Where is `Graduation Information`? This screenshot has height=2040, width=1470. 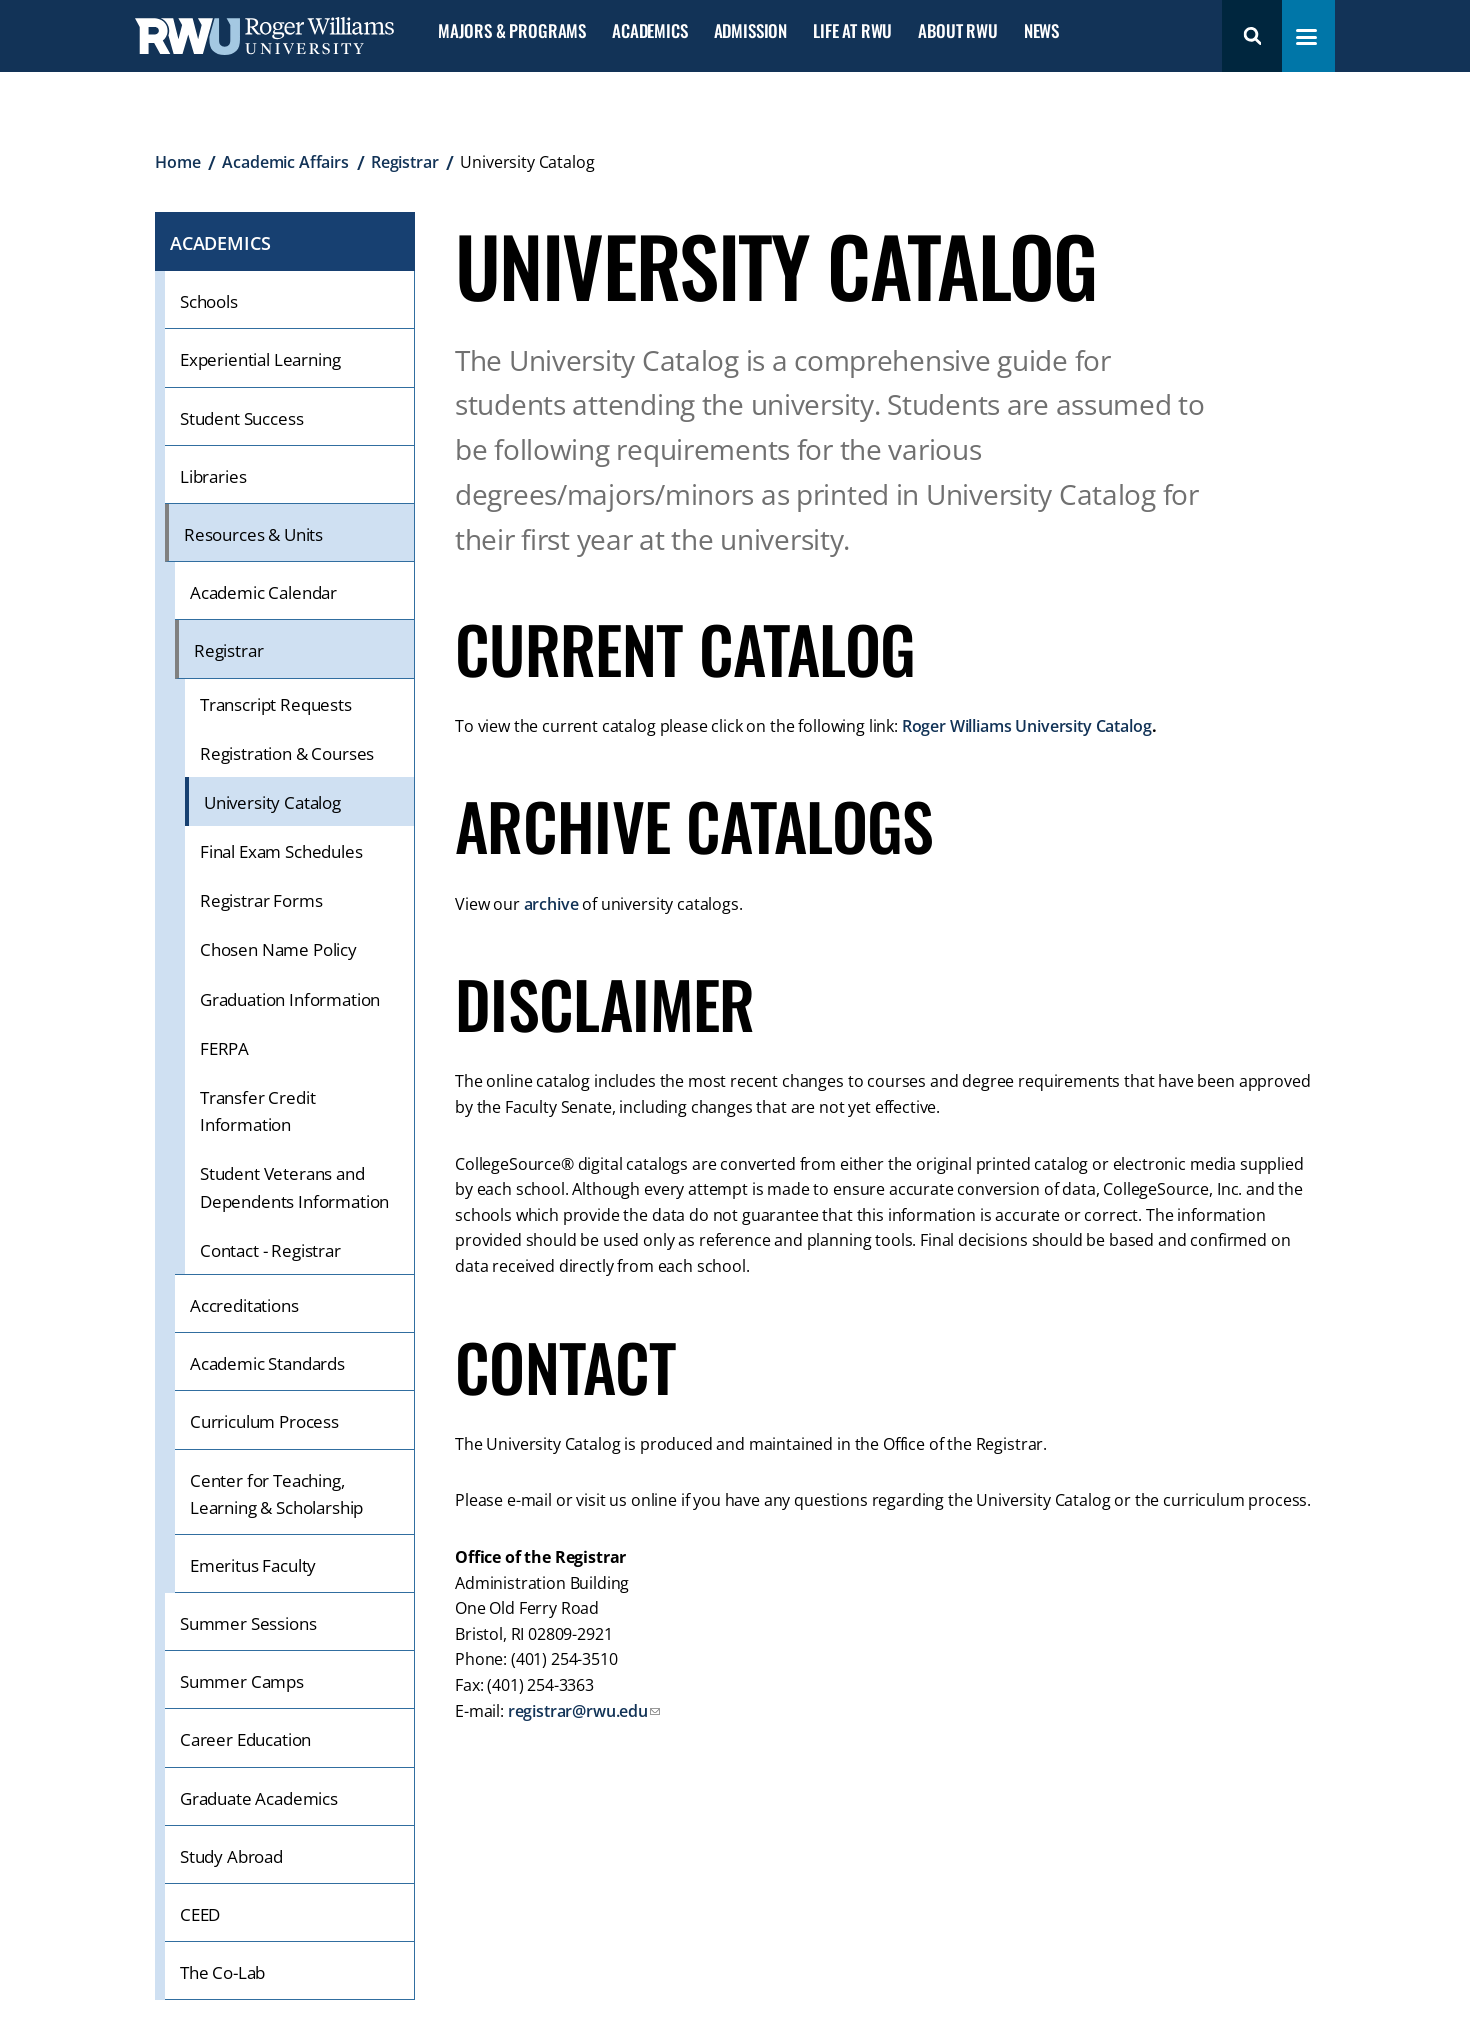
Graduation Information is located at coordinates (290, 999).